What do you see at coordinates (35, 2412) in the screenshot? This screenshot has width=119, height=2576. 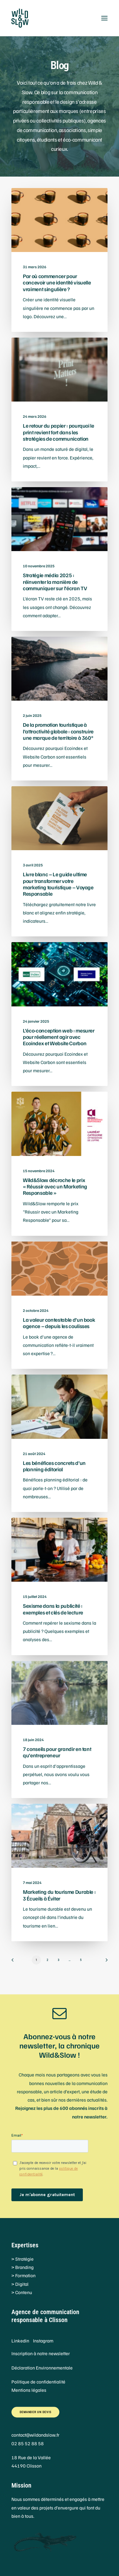 I see `Demander un devis [button]` at bounding box center [35, 2412].